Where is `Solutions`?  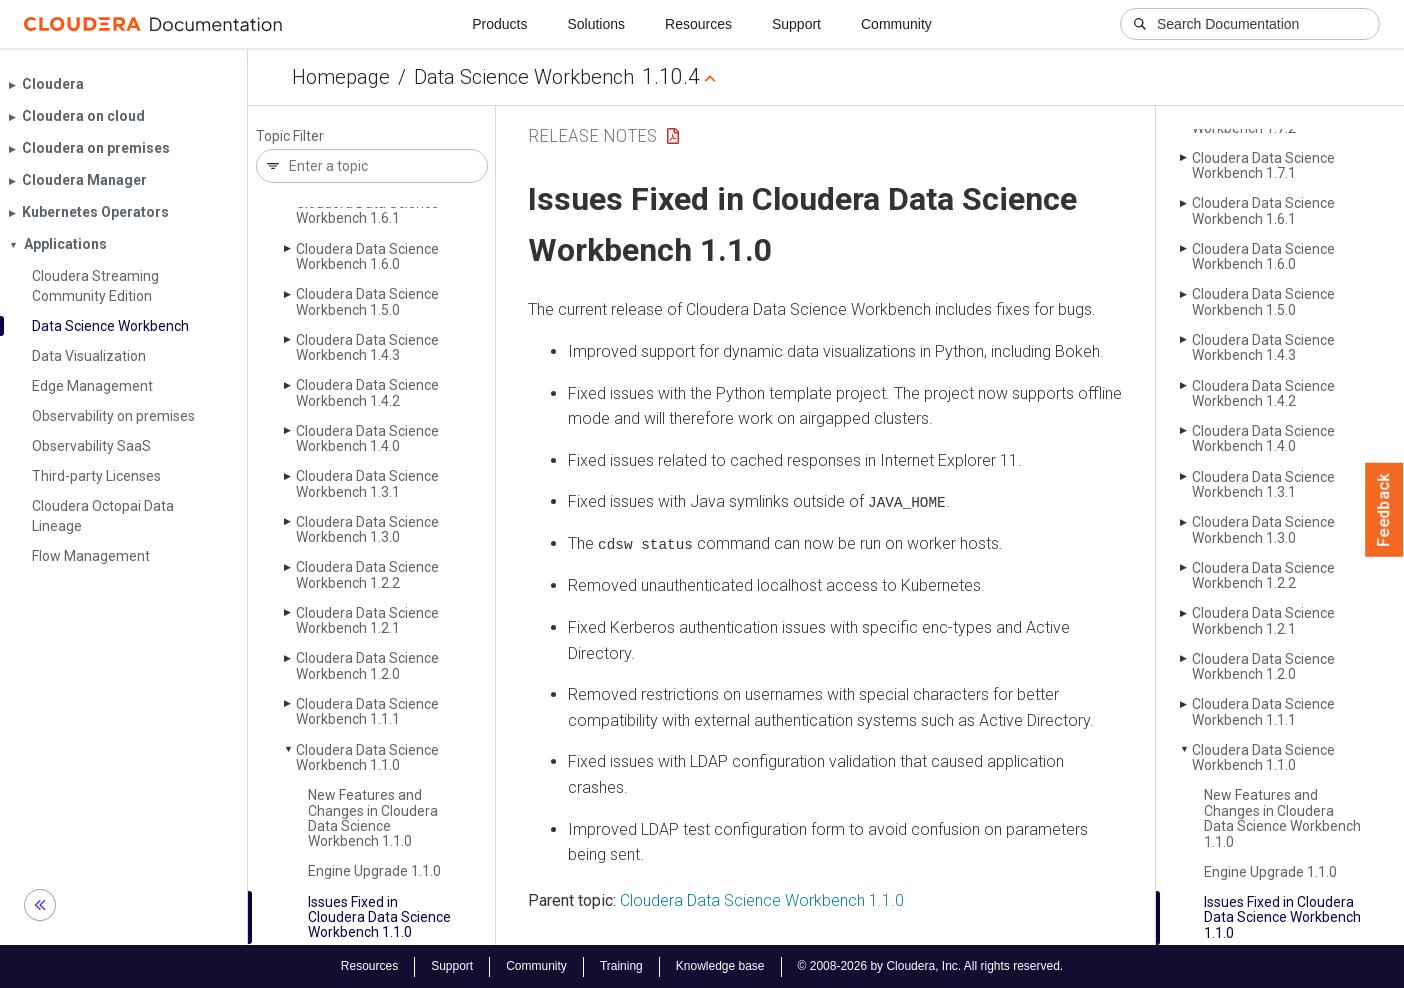 Solutions is located at coordinates (596, 24).